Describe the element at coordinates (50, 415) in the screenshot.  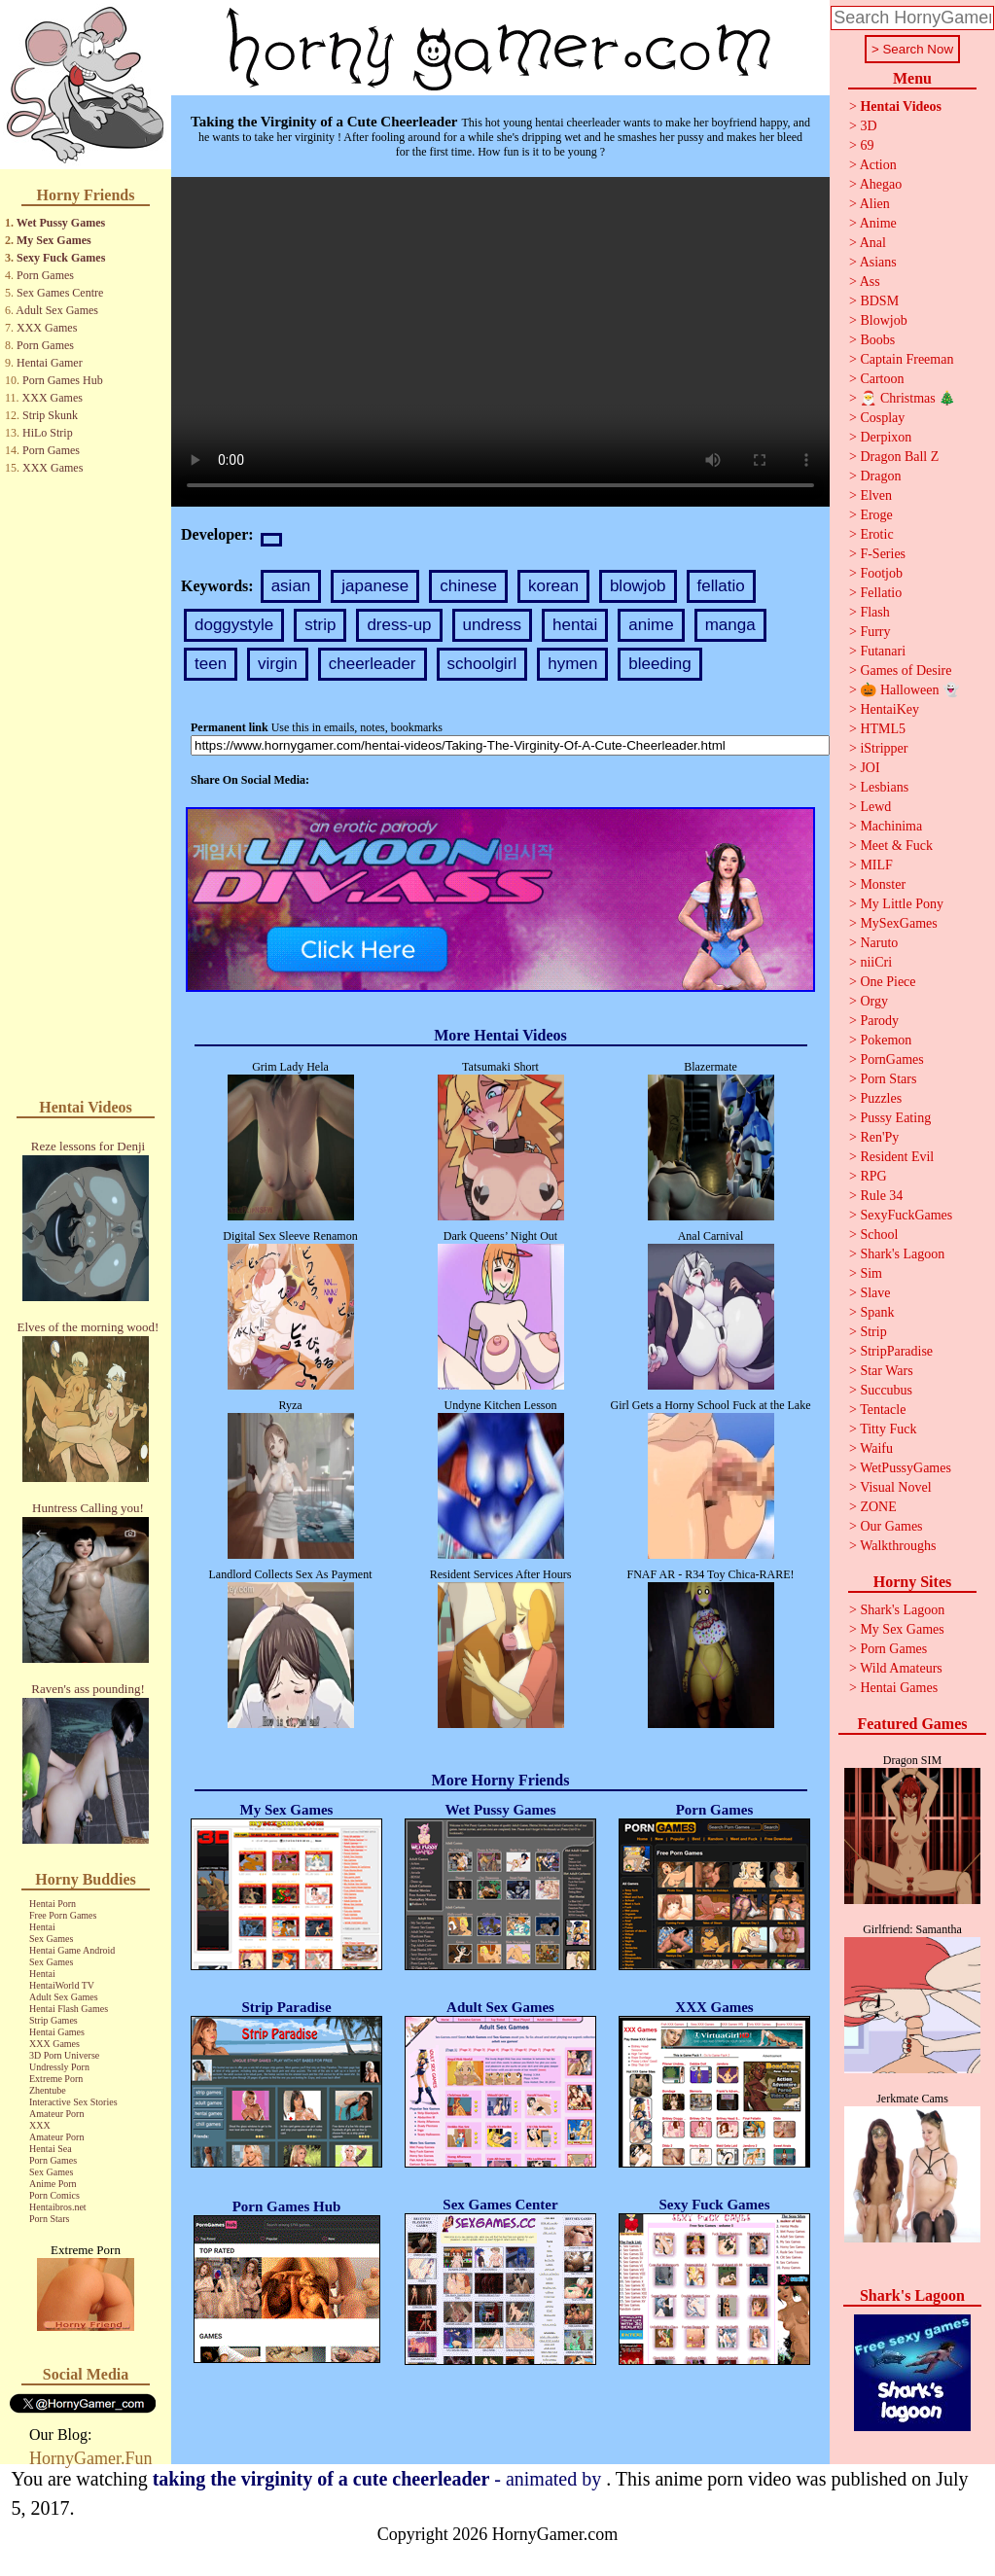
I see `Strip Skunk` at that location.